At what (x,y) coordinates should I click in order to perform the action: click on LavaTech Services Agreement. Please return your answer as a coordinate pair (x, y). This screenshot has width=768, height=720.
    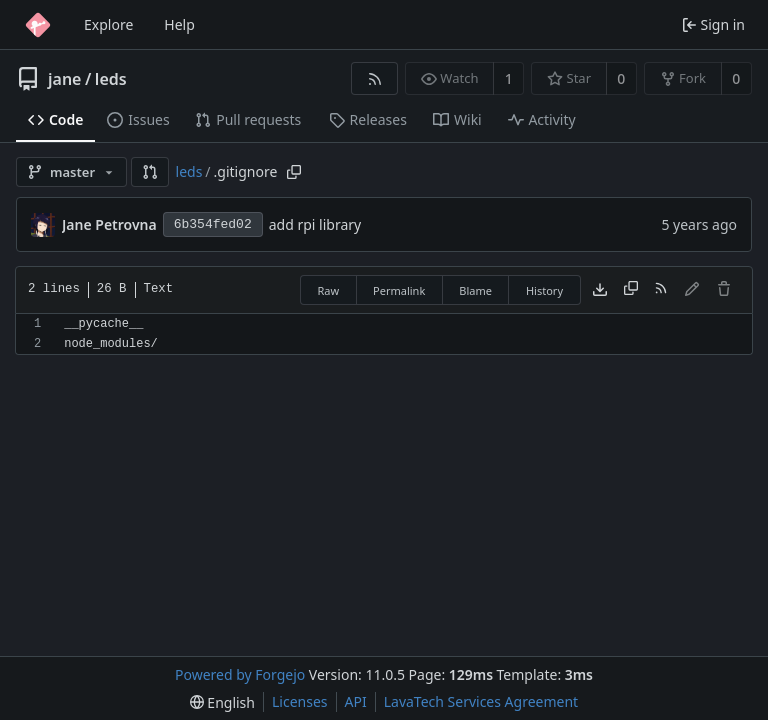
    Looking at the image, I should click on (481, 701).